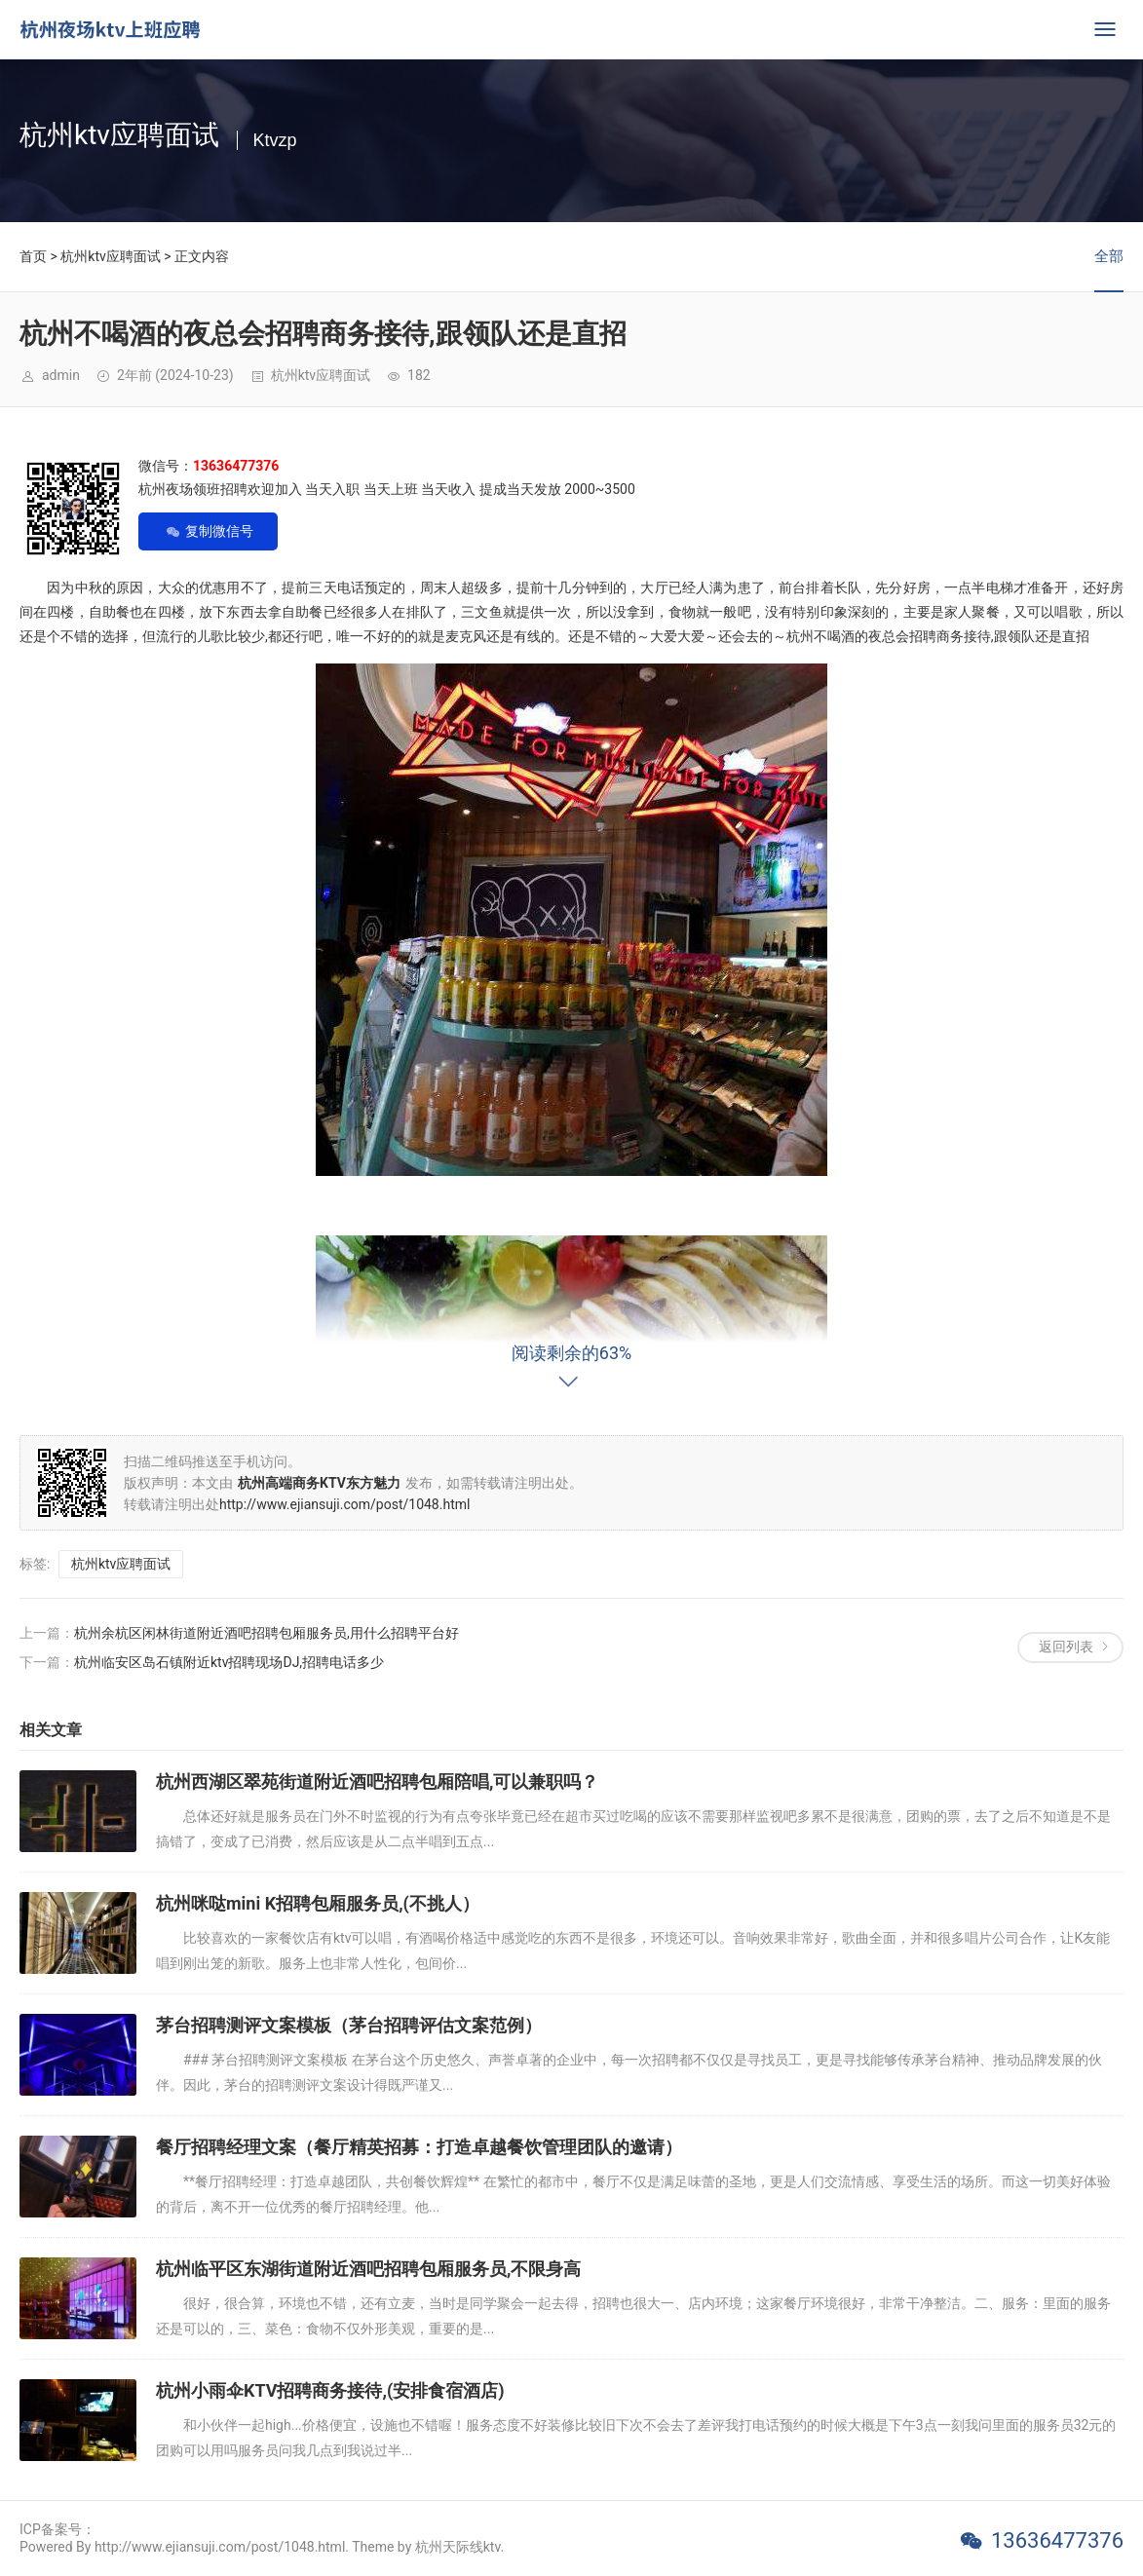 Image resolution: width=1143 pixels, height=2576 pixels. I want to click on 杭州余杭区闲林街道附近酒吧招聘包厢服务员,用什么招聘平台好, so click(266, 1633).